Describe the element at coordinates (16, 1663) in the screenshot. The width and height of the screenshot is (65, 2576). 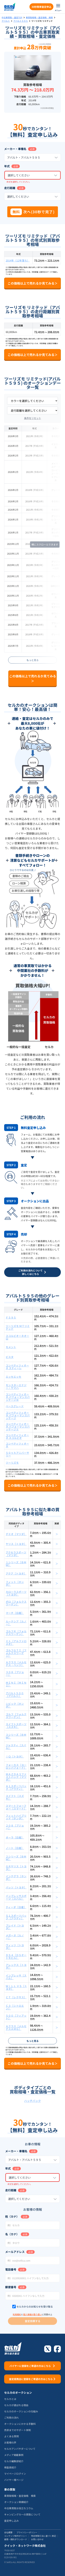
I see `Ａクラス［メルセデス・ベンツ］` at that location.